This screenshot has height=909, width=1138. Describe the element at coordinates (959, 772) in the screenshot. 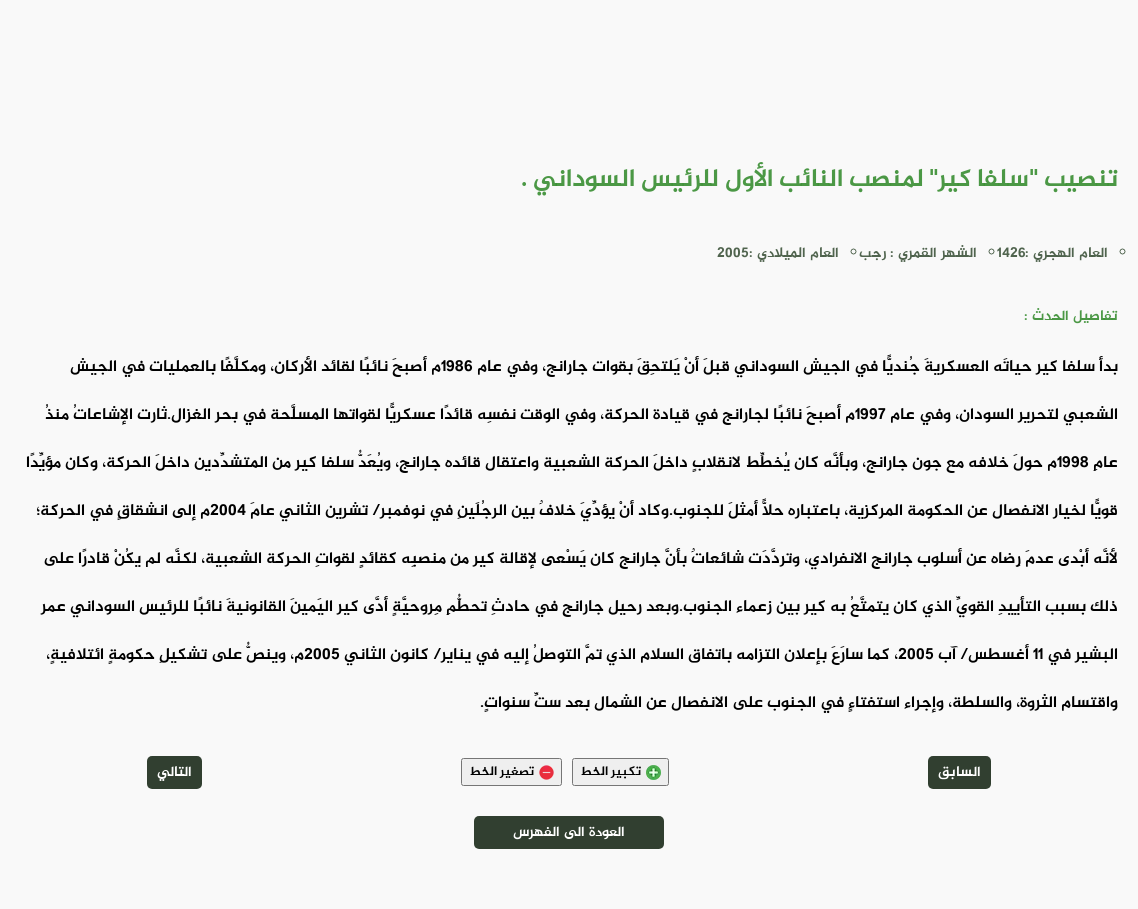

I see `السابق` at that location.